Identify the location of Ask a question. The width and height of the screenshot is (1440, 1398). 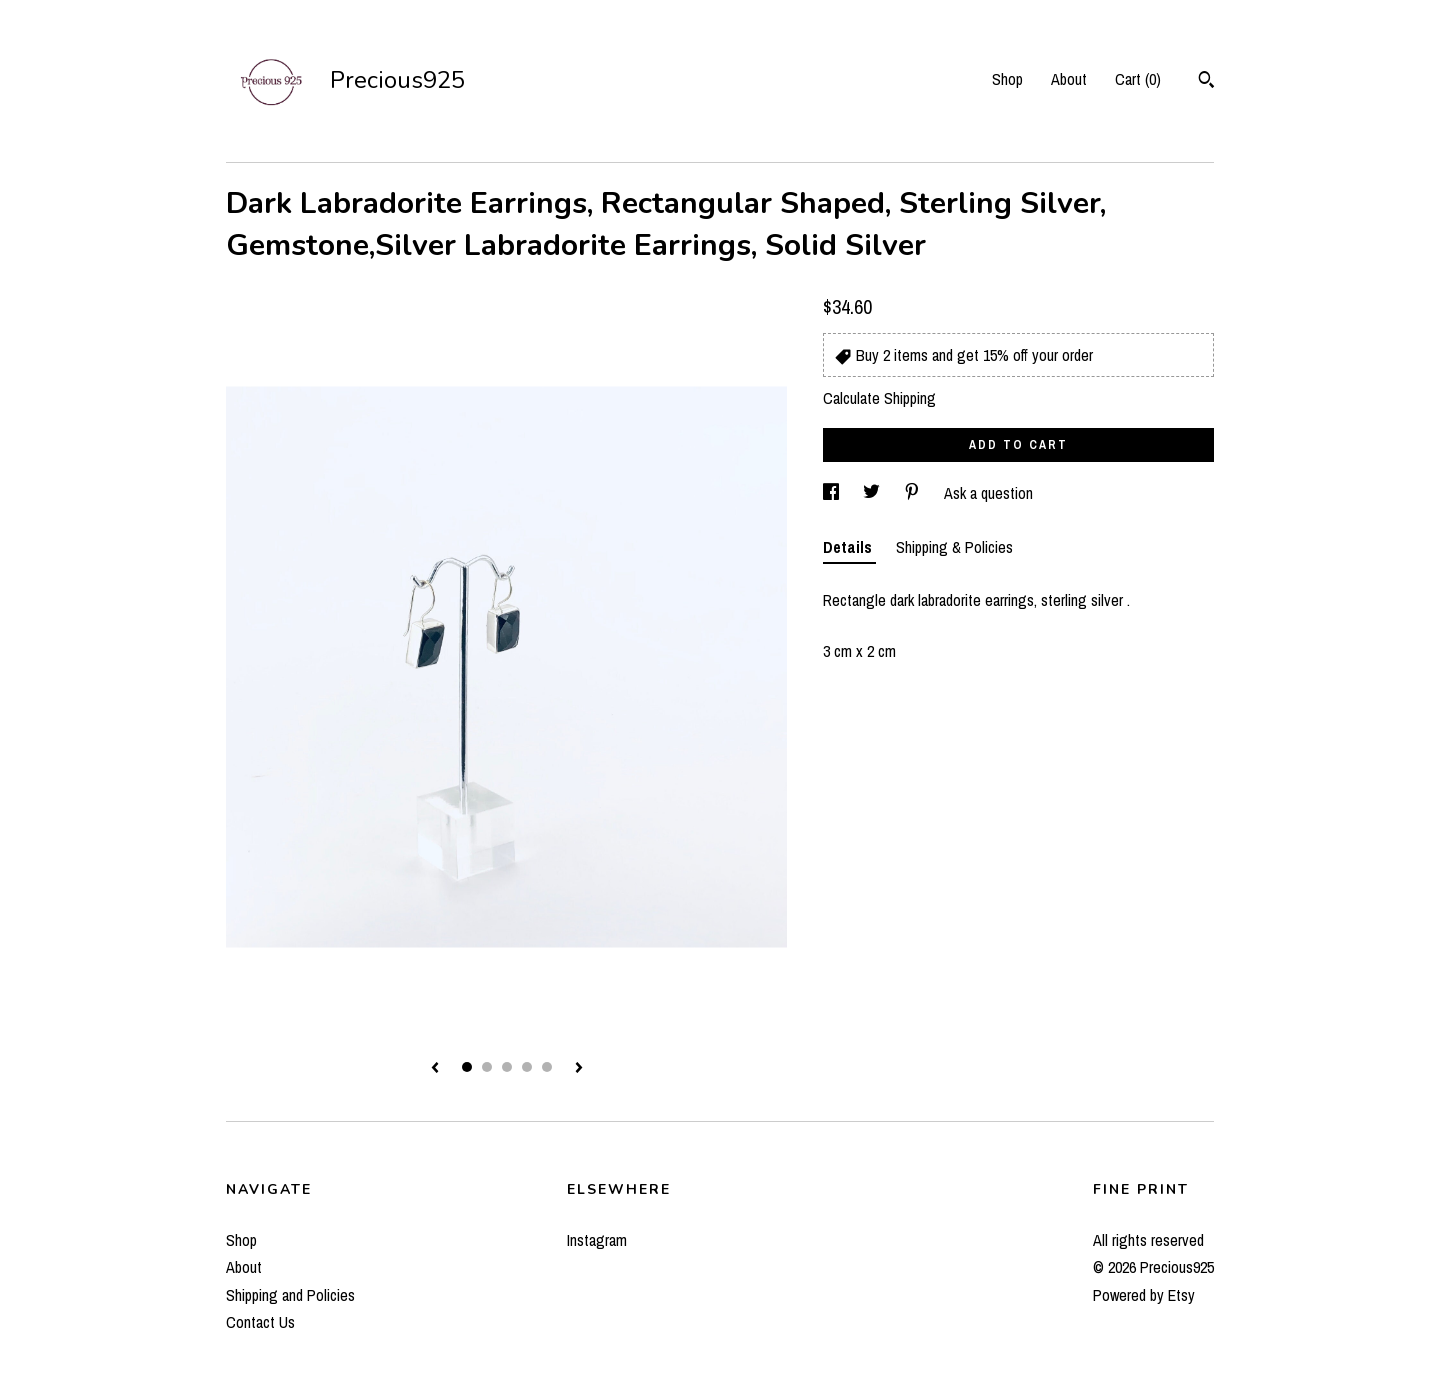
(988, 493).